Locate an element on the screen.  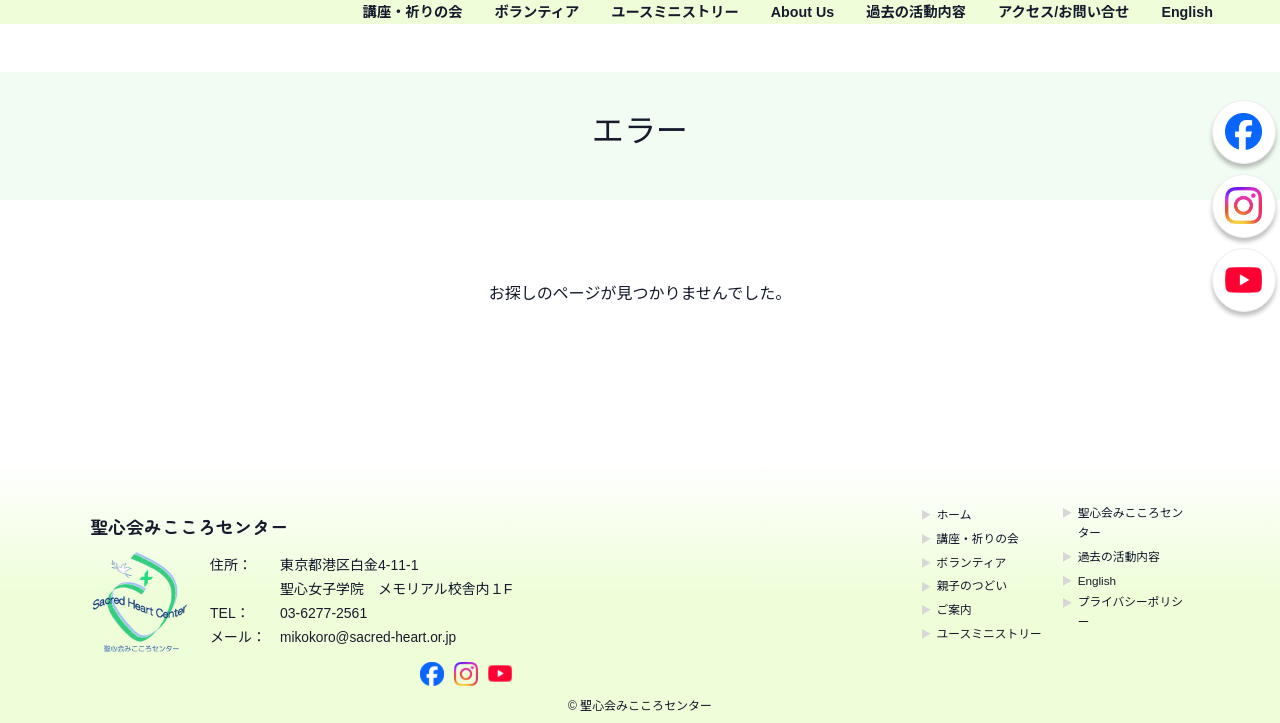
mikokoro@sacred-heart.or.jp is located at coordinates (370, 637).